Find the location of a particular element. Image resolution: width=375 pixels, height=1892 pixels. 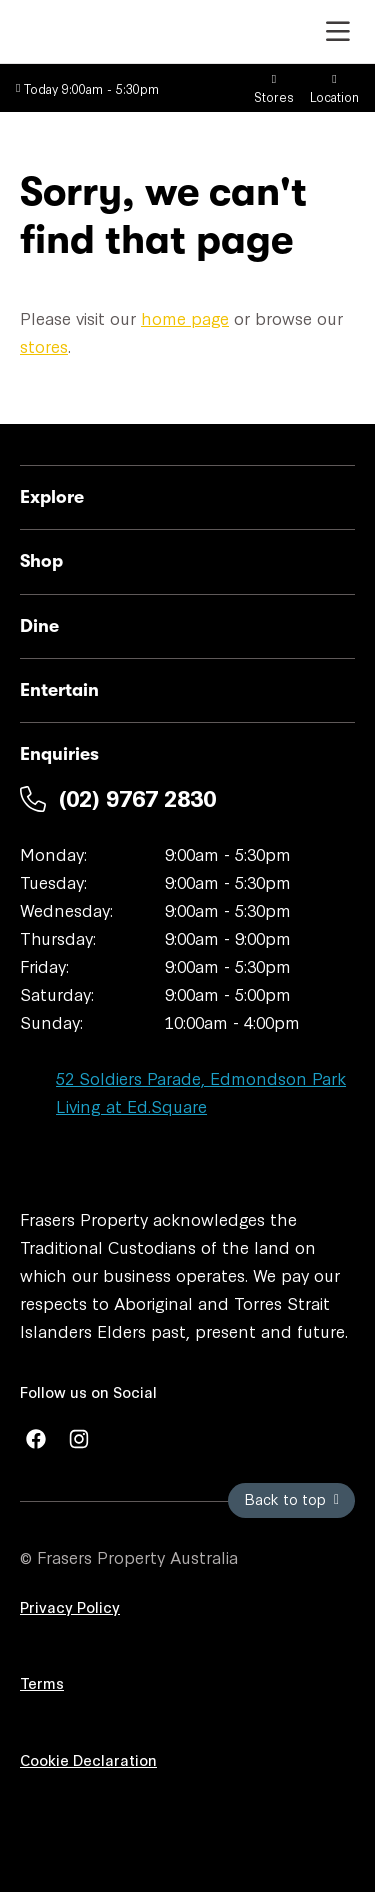

home page is located at coordinates (185, 317).